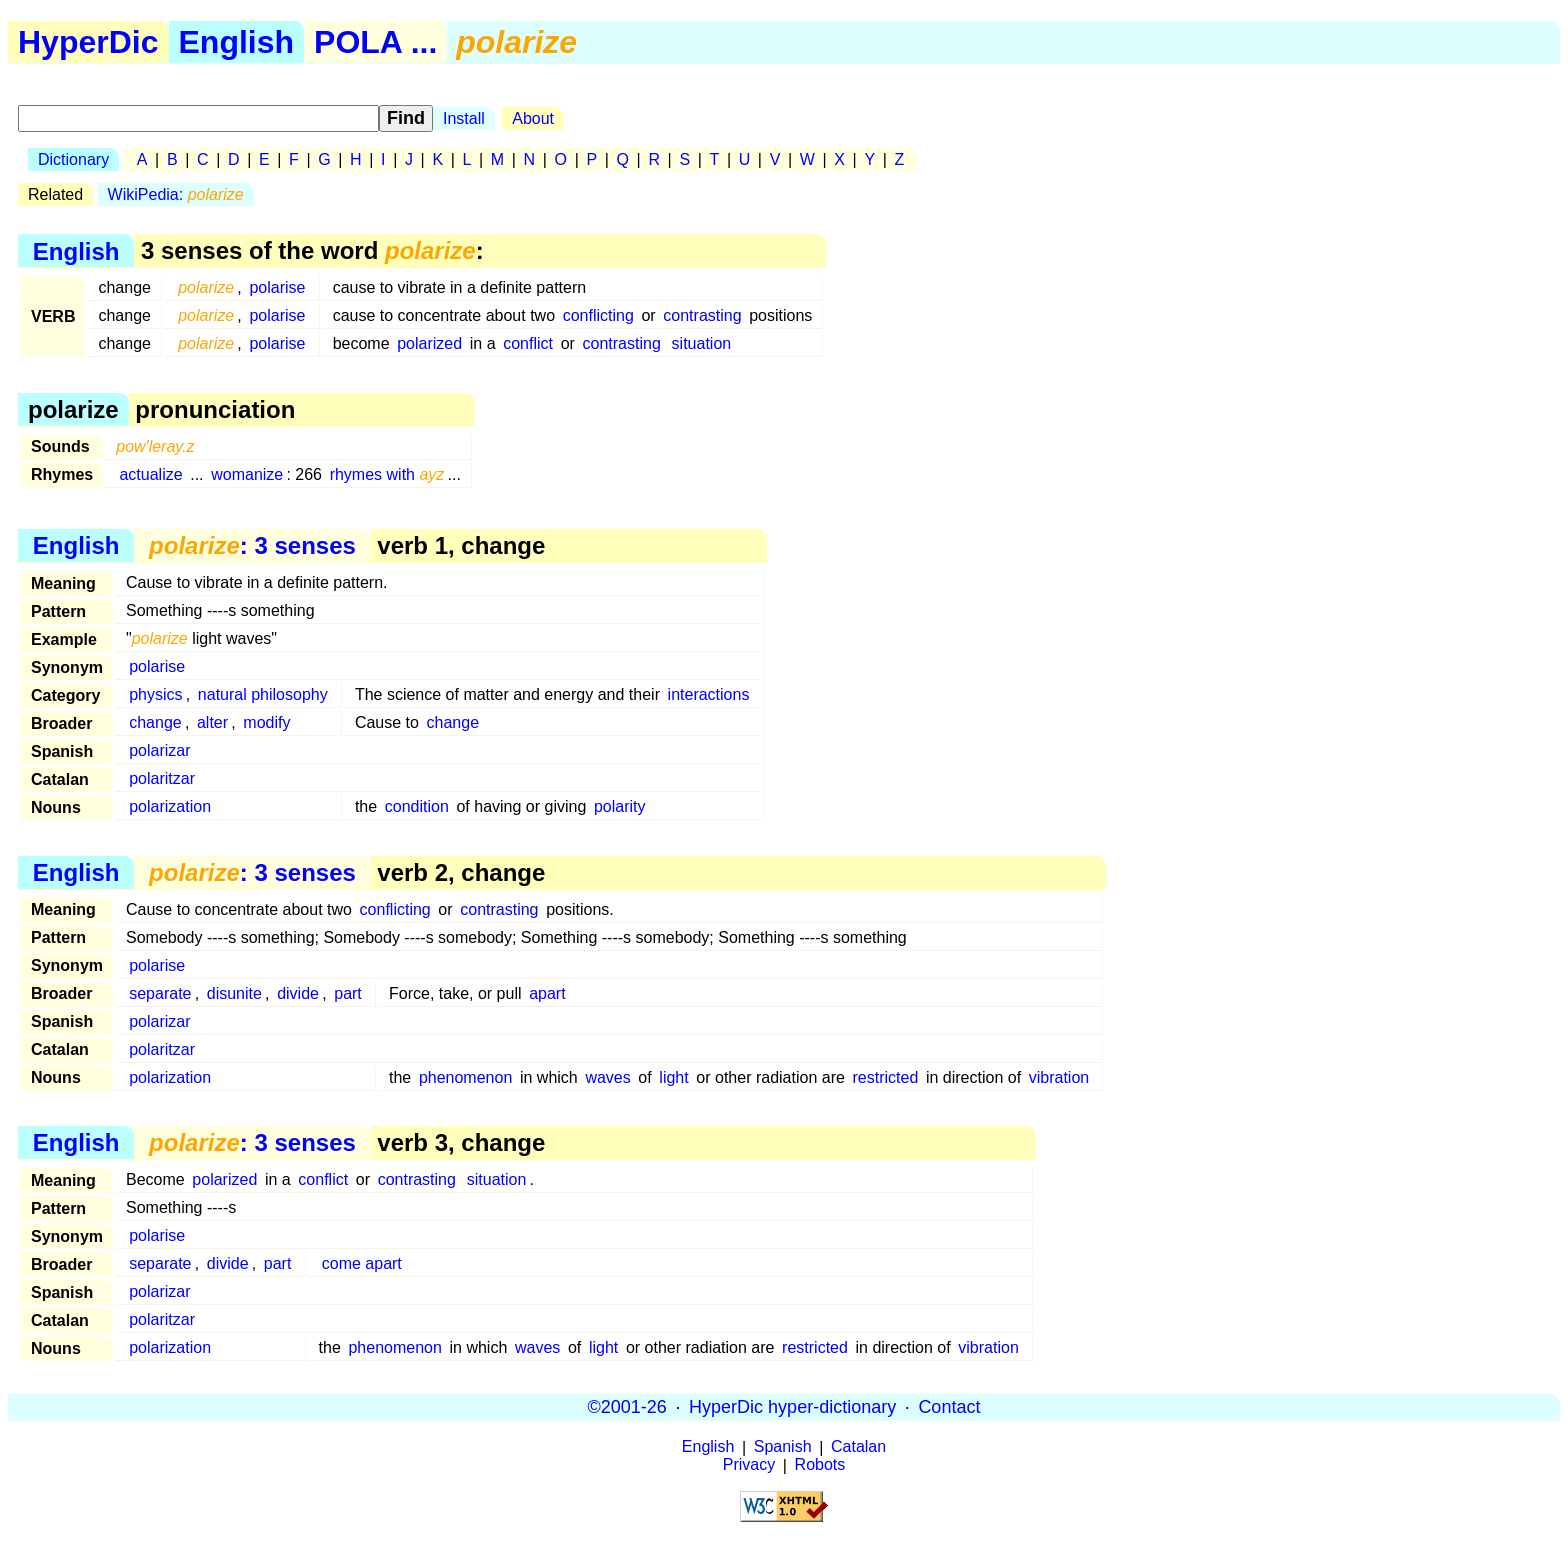 The width and height of the screenshot is (1568, 1542). I want to click on polarization, so click(170, 806).